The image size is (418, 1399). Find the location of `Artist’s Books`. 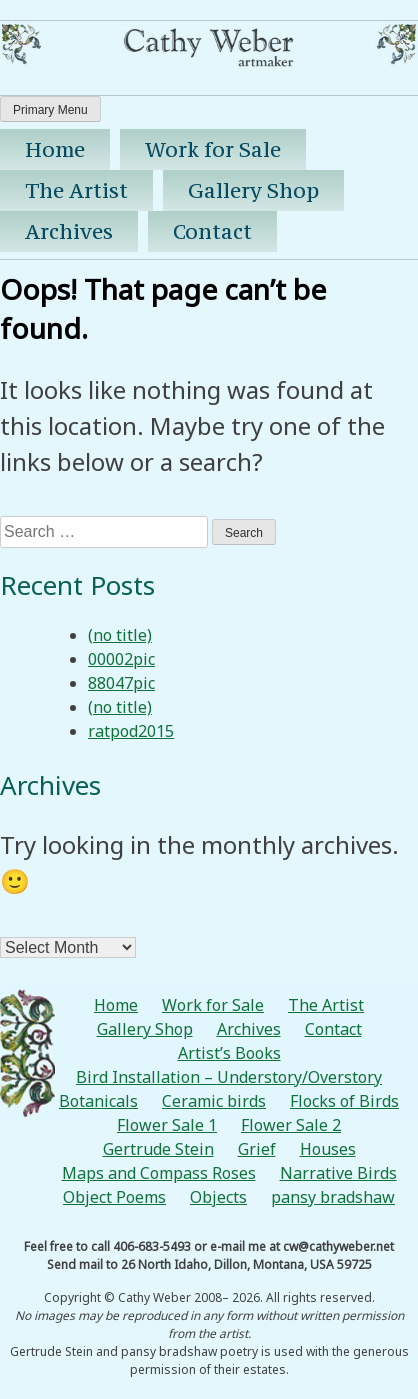

Artist’s Books is located at coordinates (229, 1053).